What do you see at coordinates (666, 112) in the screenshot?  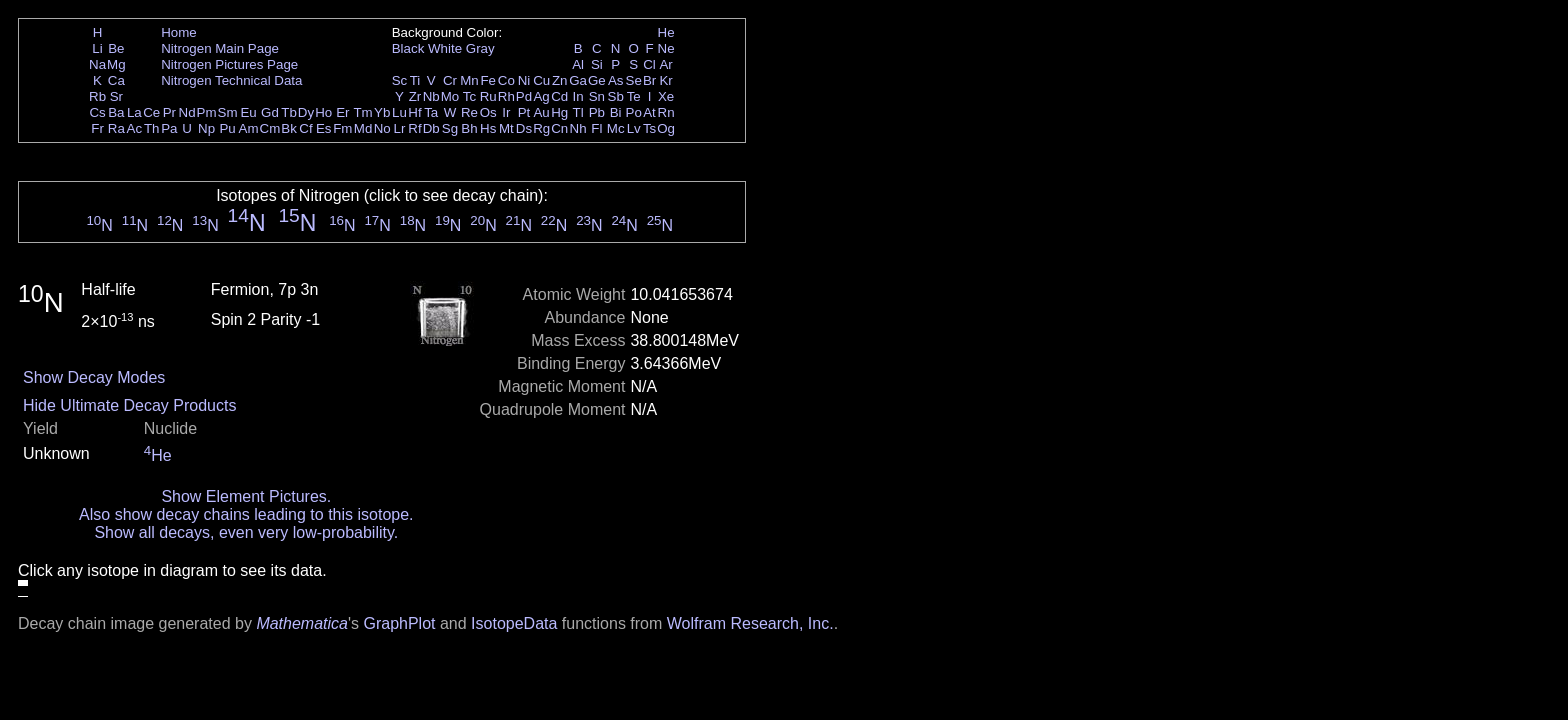 I see `Rn` at bounding box center [666, 112].